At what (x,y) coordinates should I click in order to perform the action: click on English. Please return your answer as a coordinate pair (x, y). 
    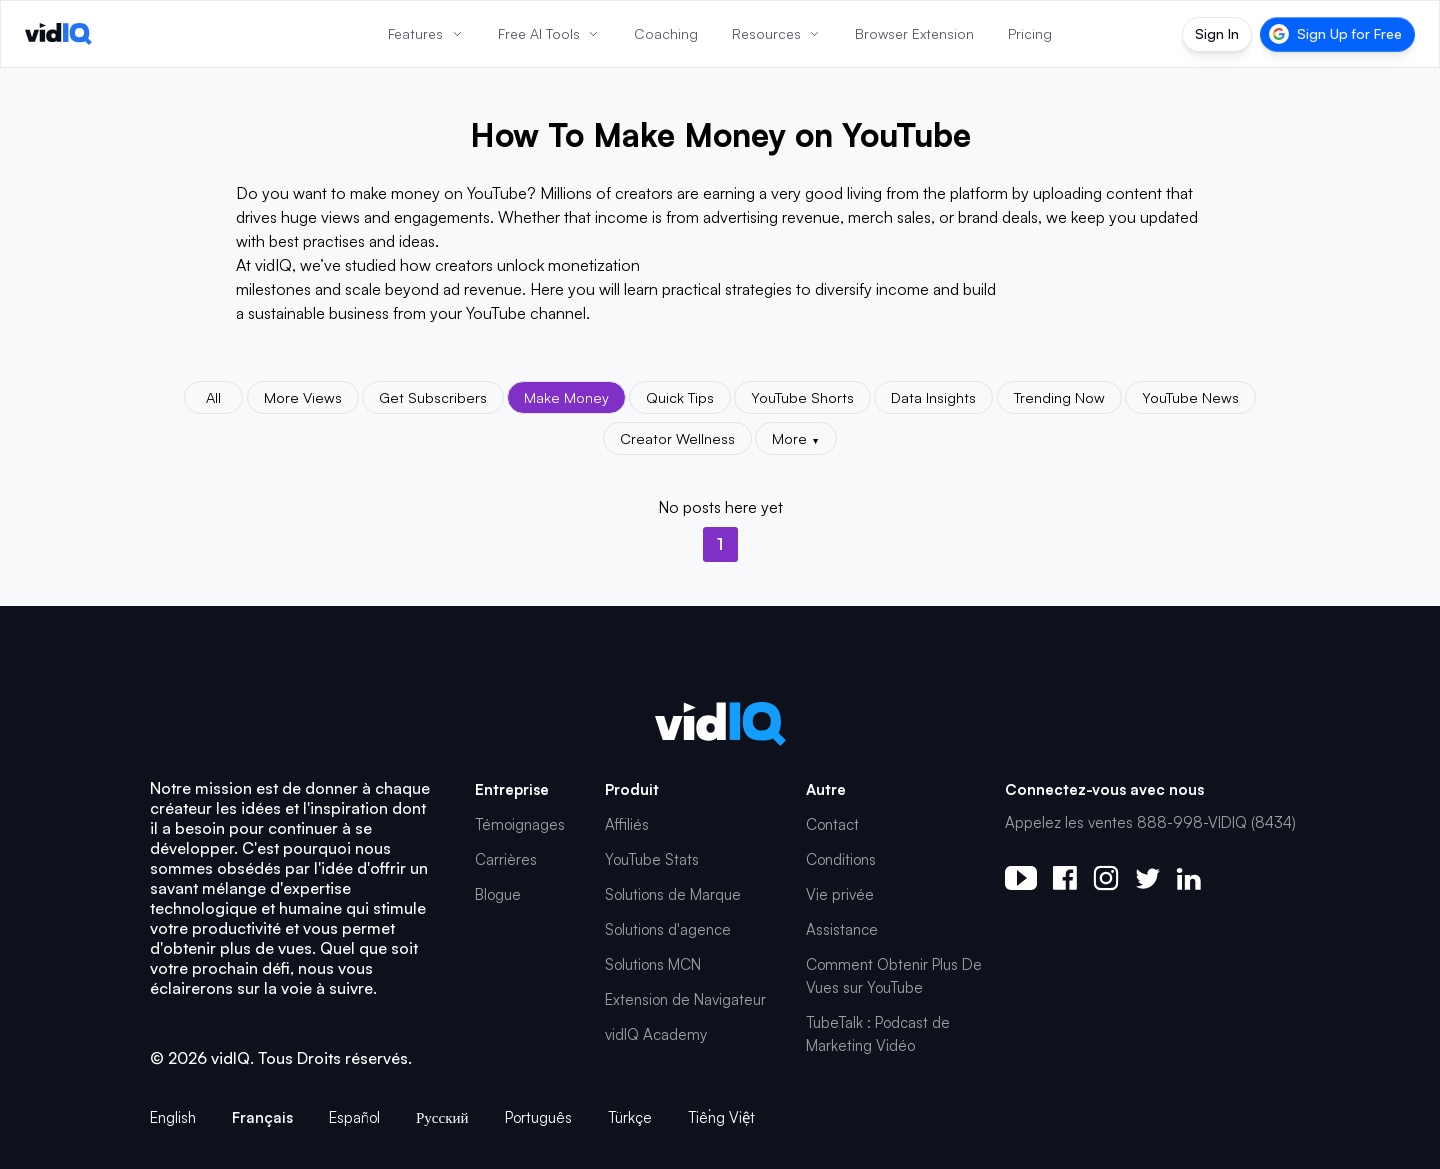
    Looking at the image, I should click on (173, 1117).